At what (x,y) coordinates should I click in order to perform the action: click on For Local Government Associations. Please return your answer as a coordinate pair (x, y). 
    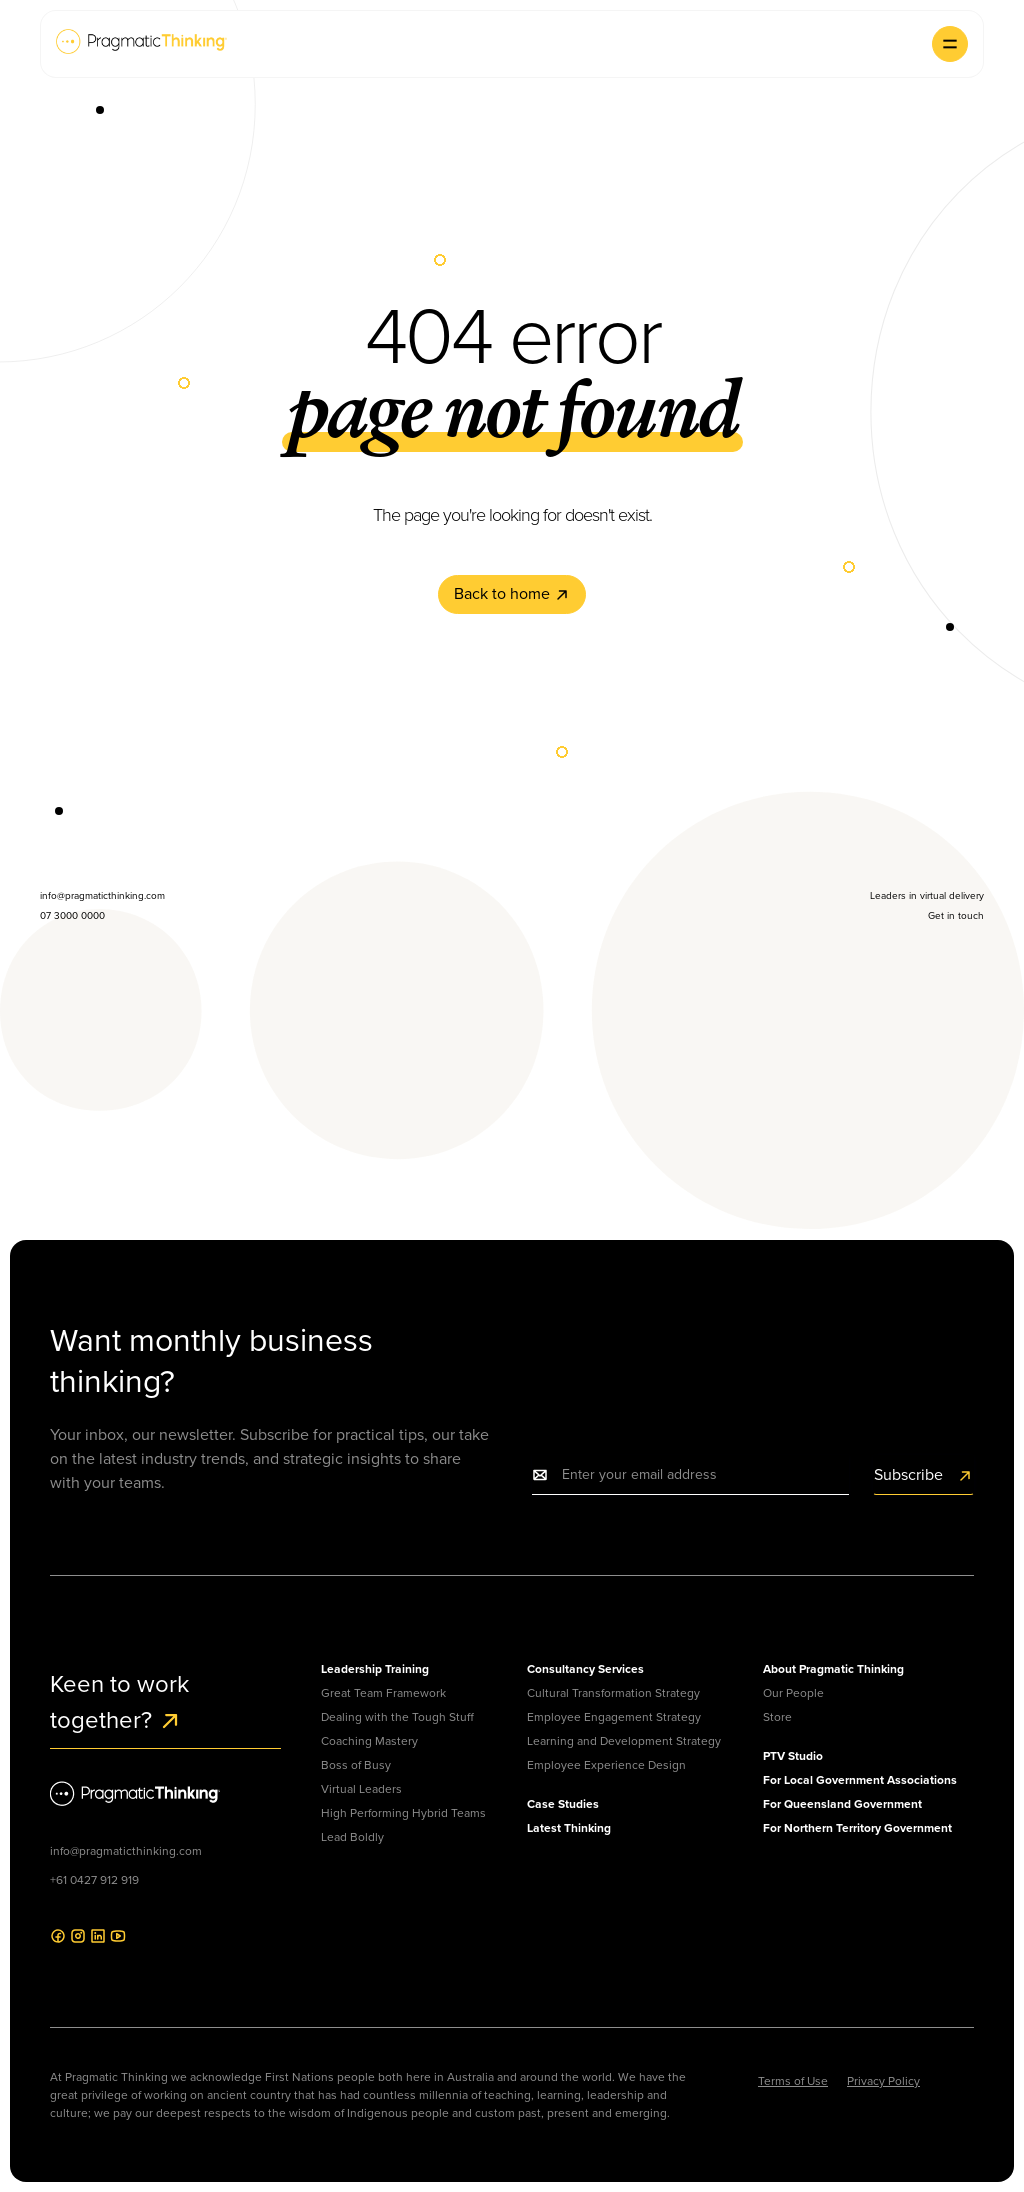
    Looking at the image, I should click on (860, 1780).